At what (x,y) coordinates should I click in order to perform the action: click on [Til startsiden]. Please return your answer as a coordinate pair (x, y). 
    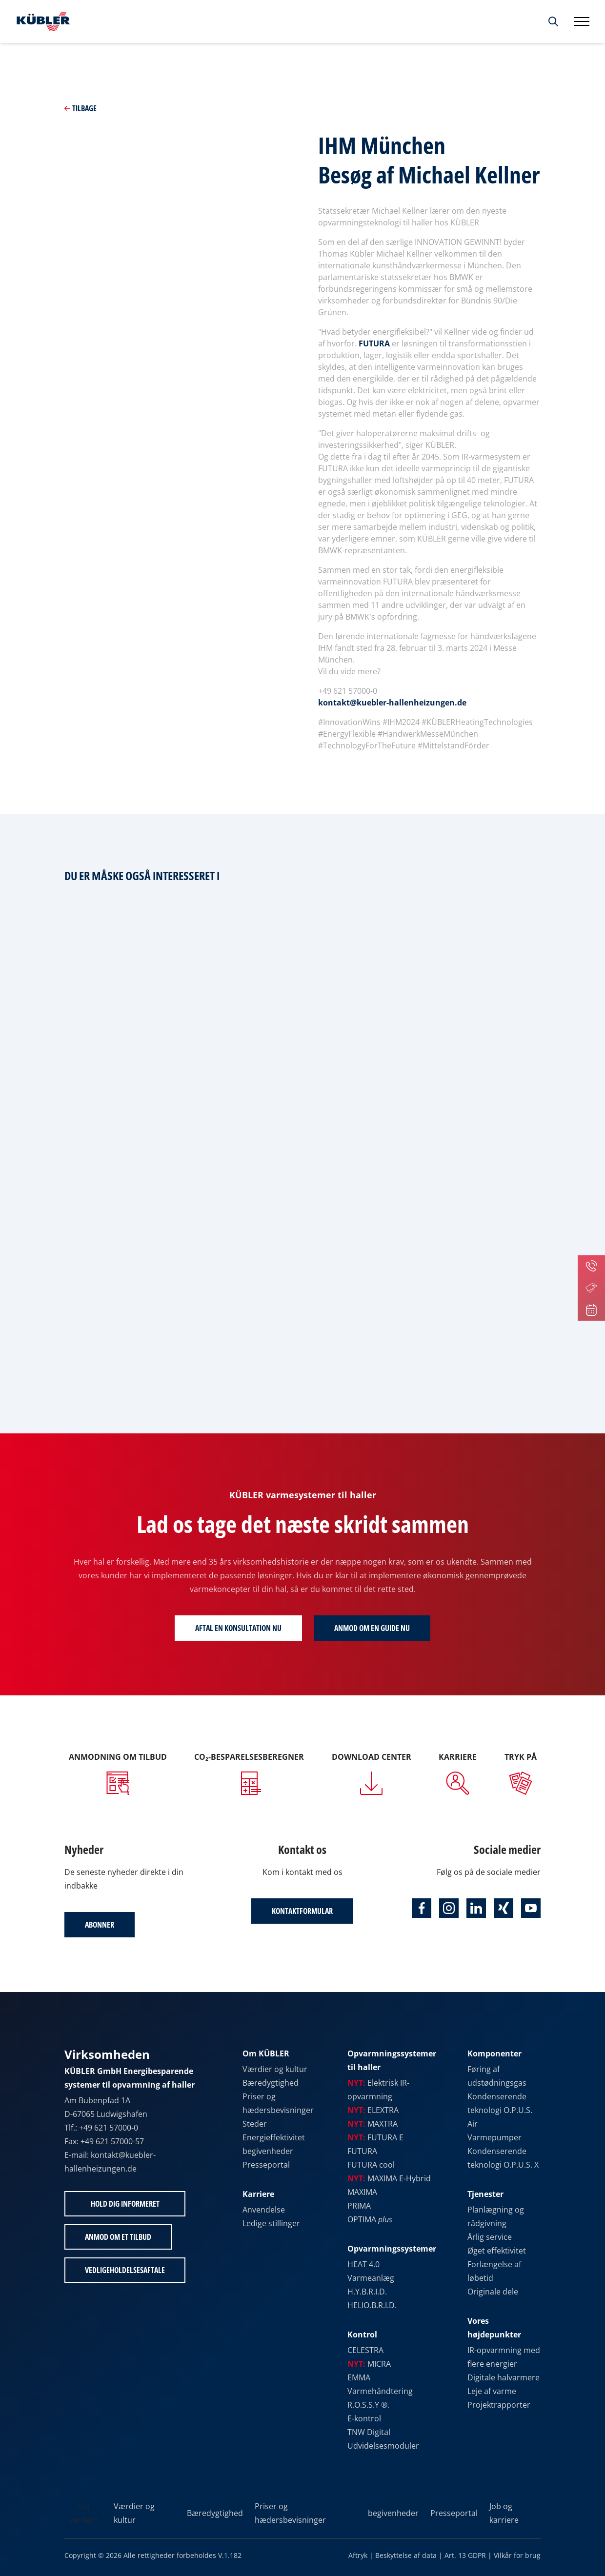
    Looking at the image, I should click on (41, 21).